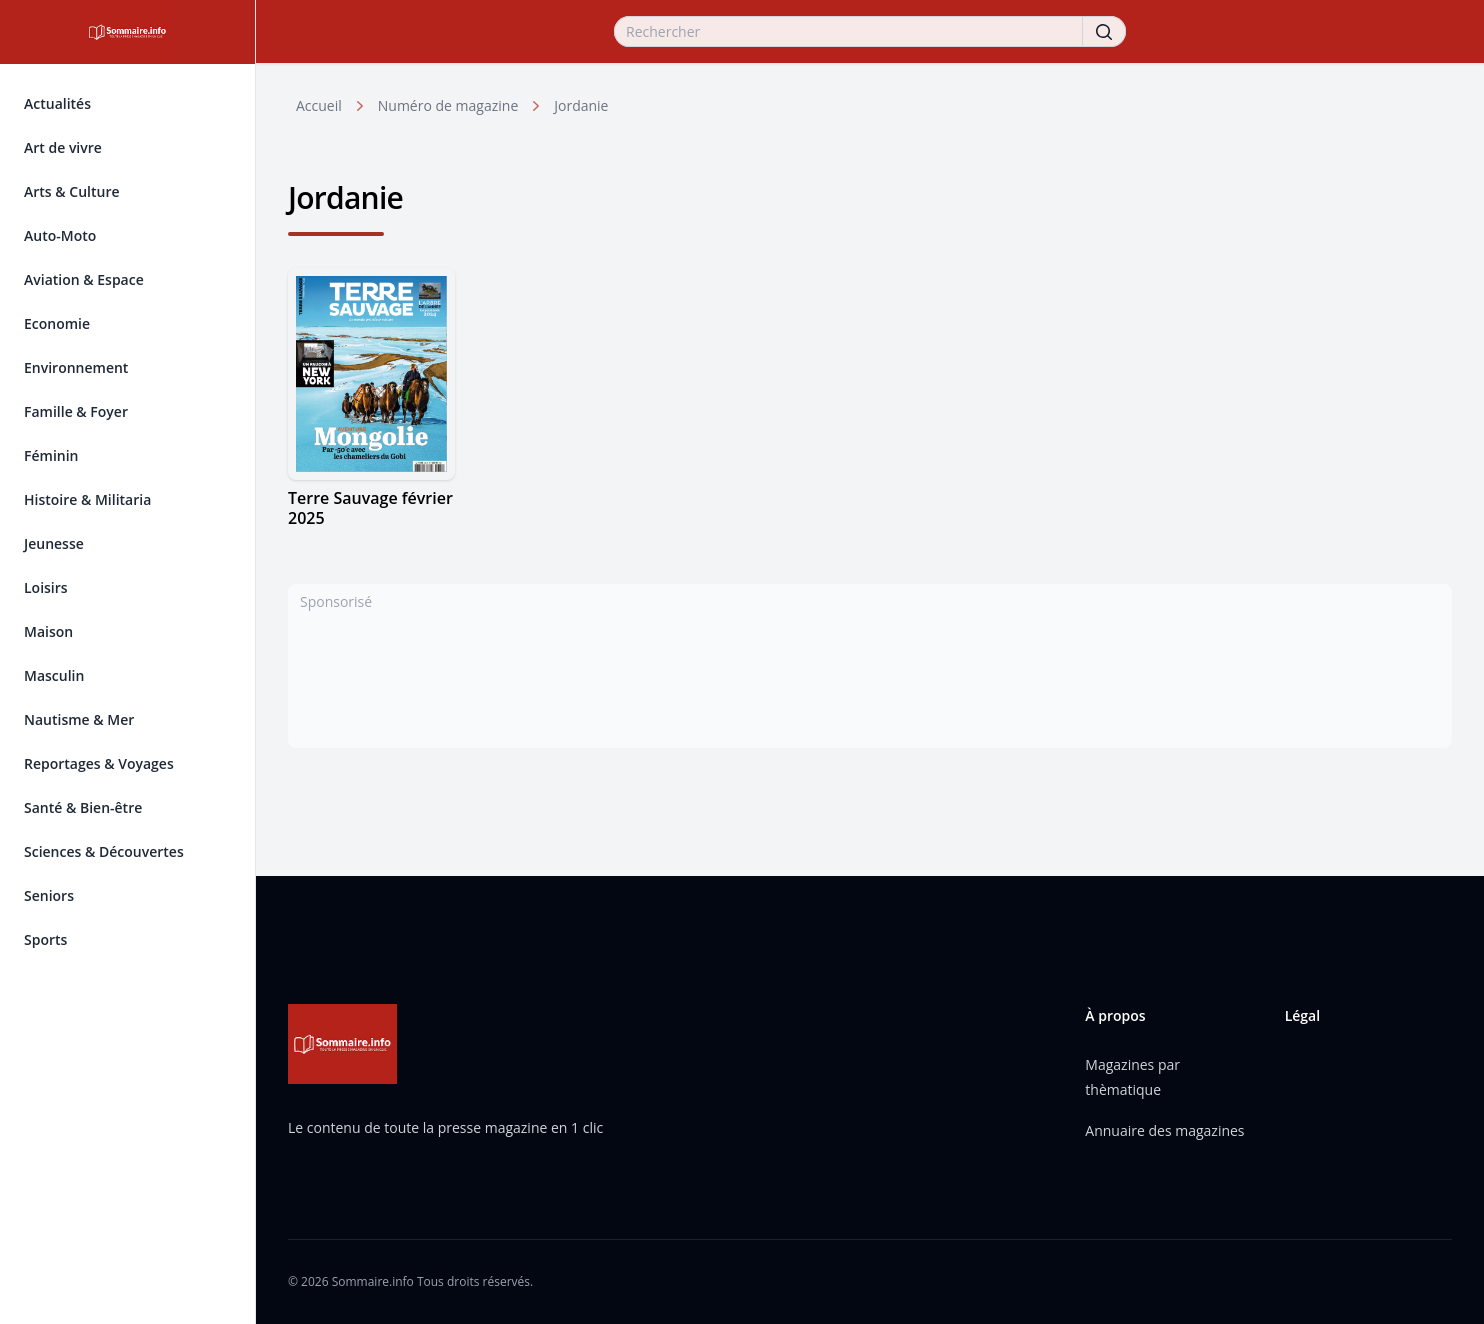  Describe the element at coordinates (57, 323) in the screenshot. I see `Economie` at that location.